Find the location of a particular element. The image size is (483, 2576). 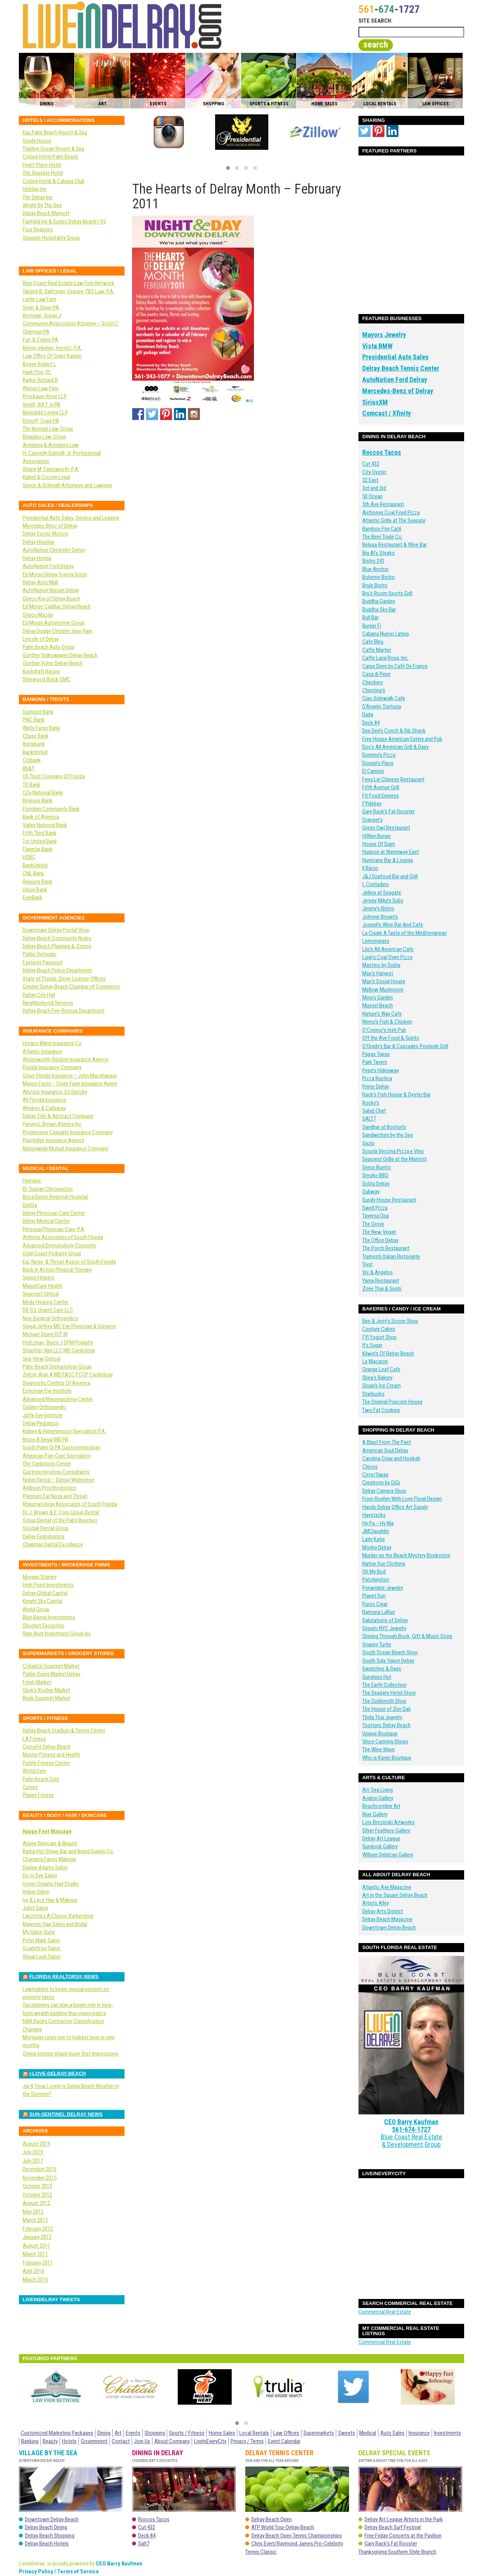

October 2012 is located at coordinates (37, 2194).